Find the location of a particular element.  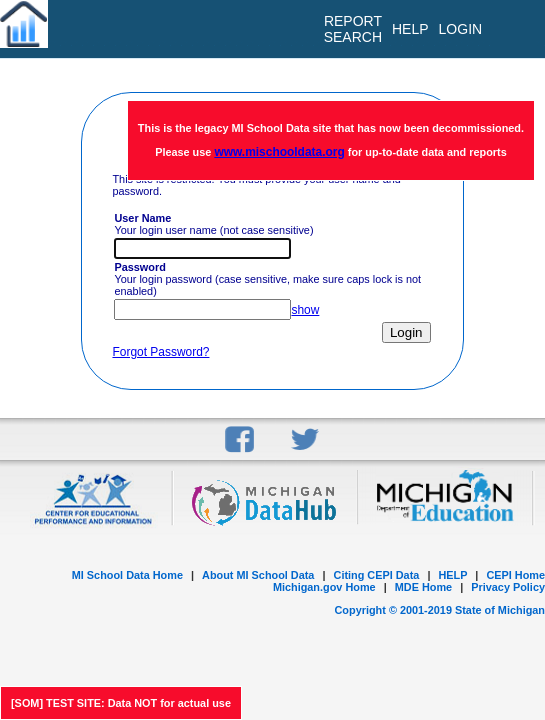

Michigan.gov Home is located at coordinates (324, 587).